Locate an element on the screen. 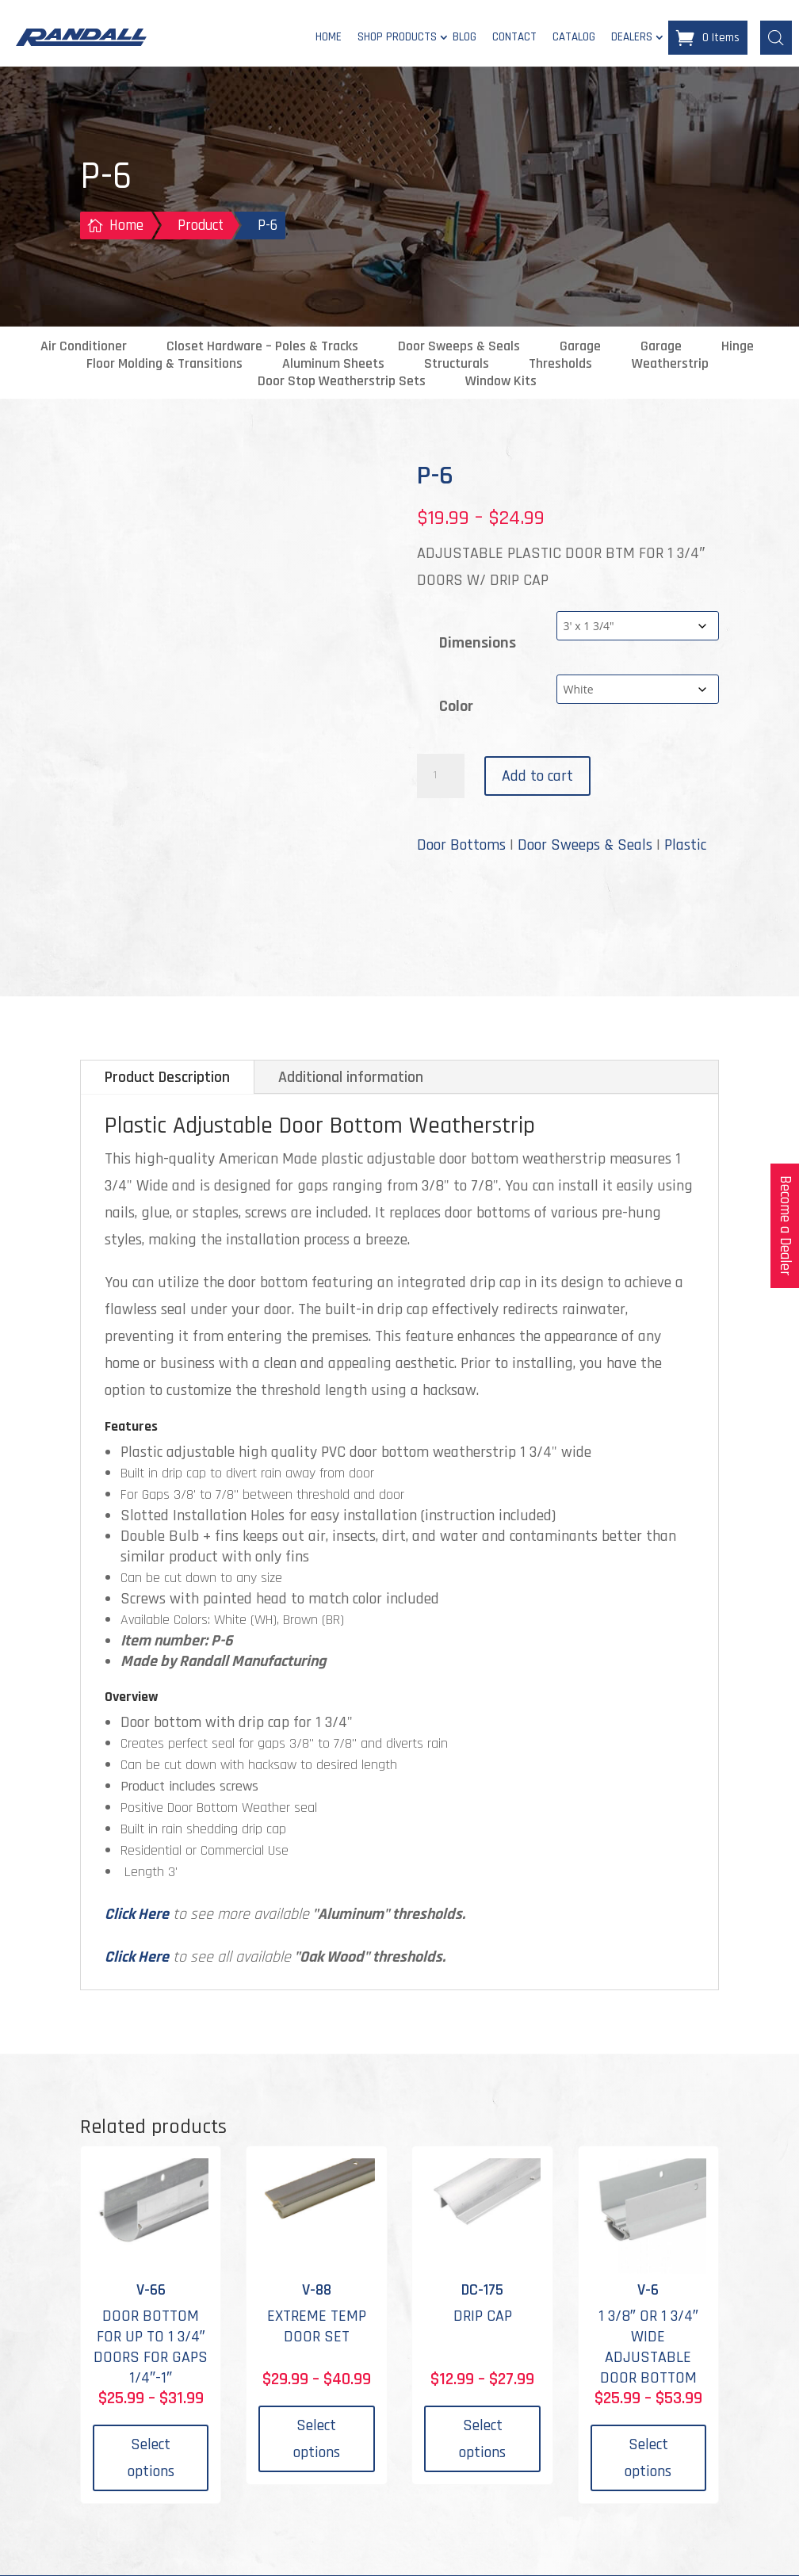 This screenshot has height=2576, width=799. Select options [Select options for “V-88”] is located at coordinates (316, 2439).